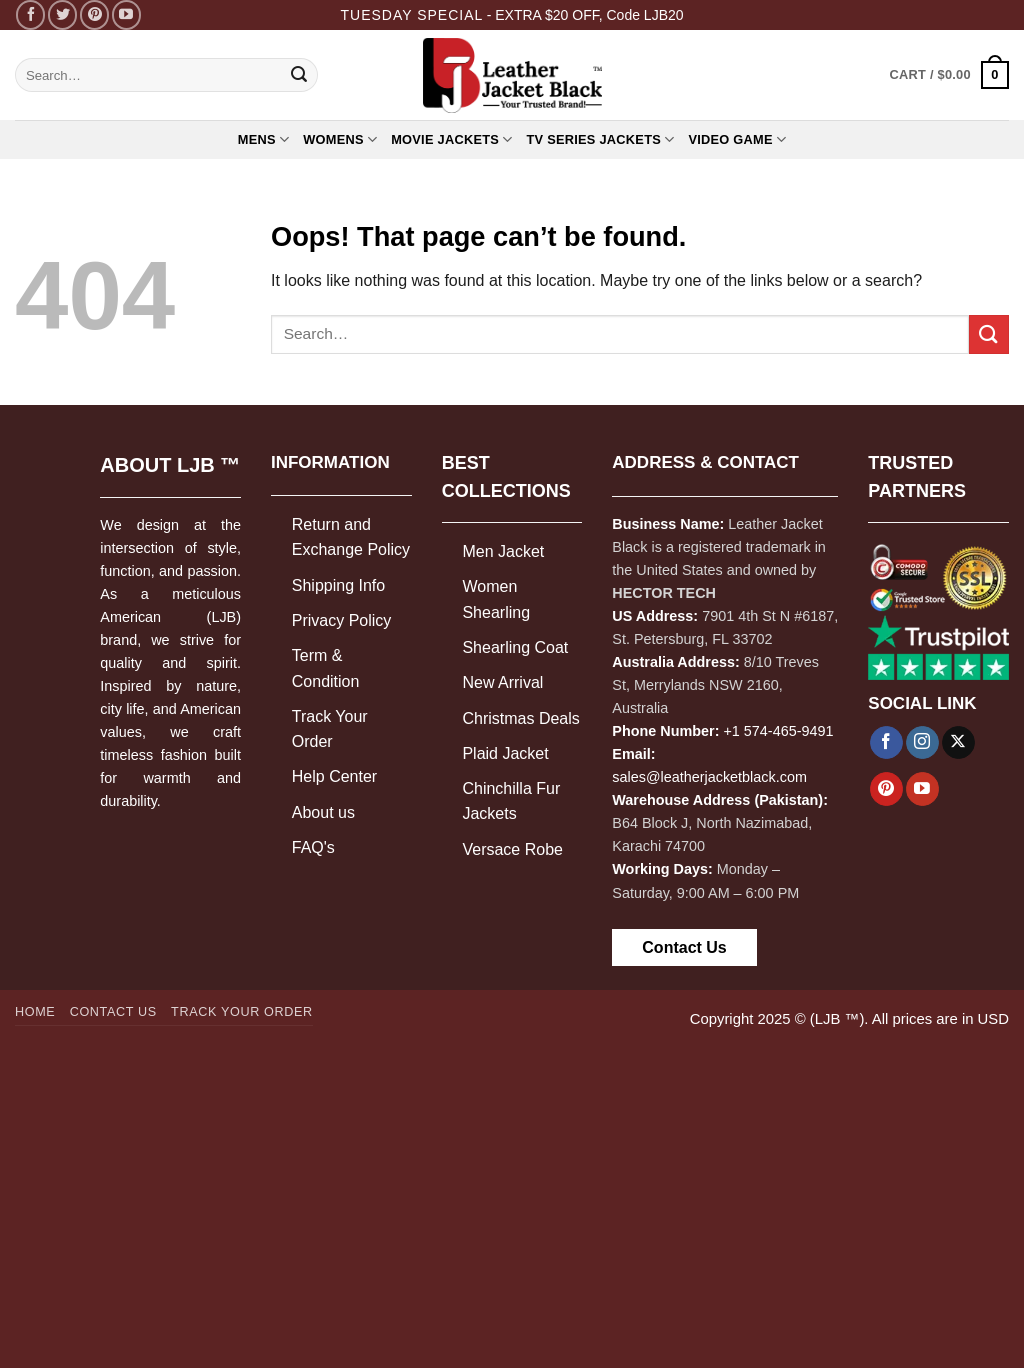  I want to click on [Follow on YouTube], so click(126, 14).